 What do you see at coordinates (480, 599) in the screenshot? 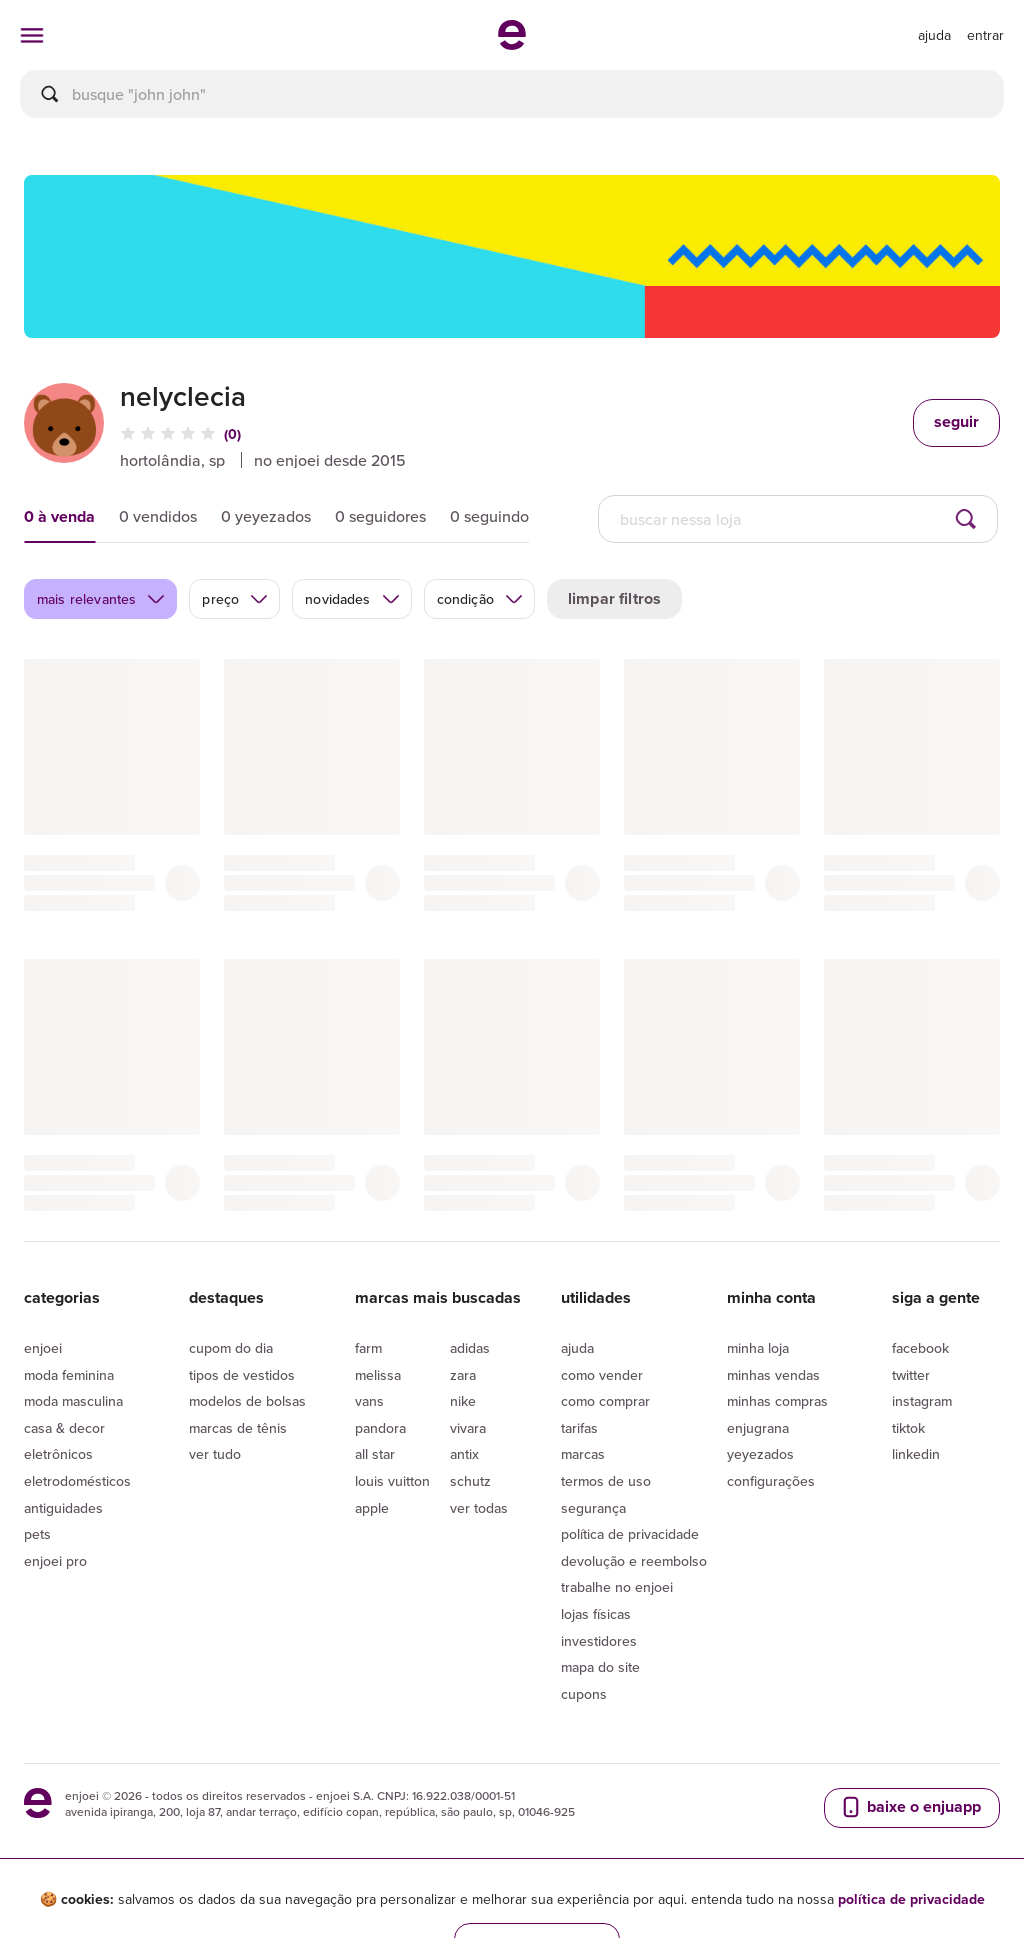
I see `condição` at bounding box center [480, 599].